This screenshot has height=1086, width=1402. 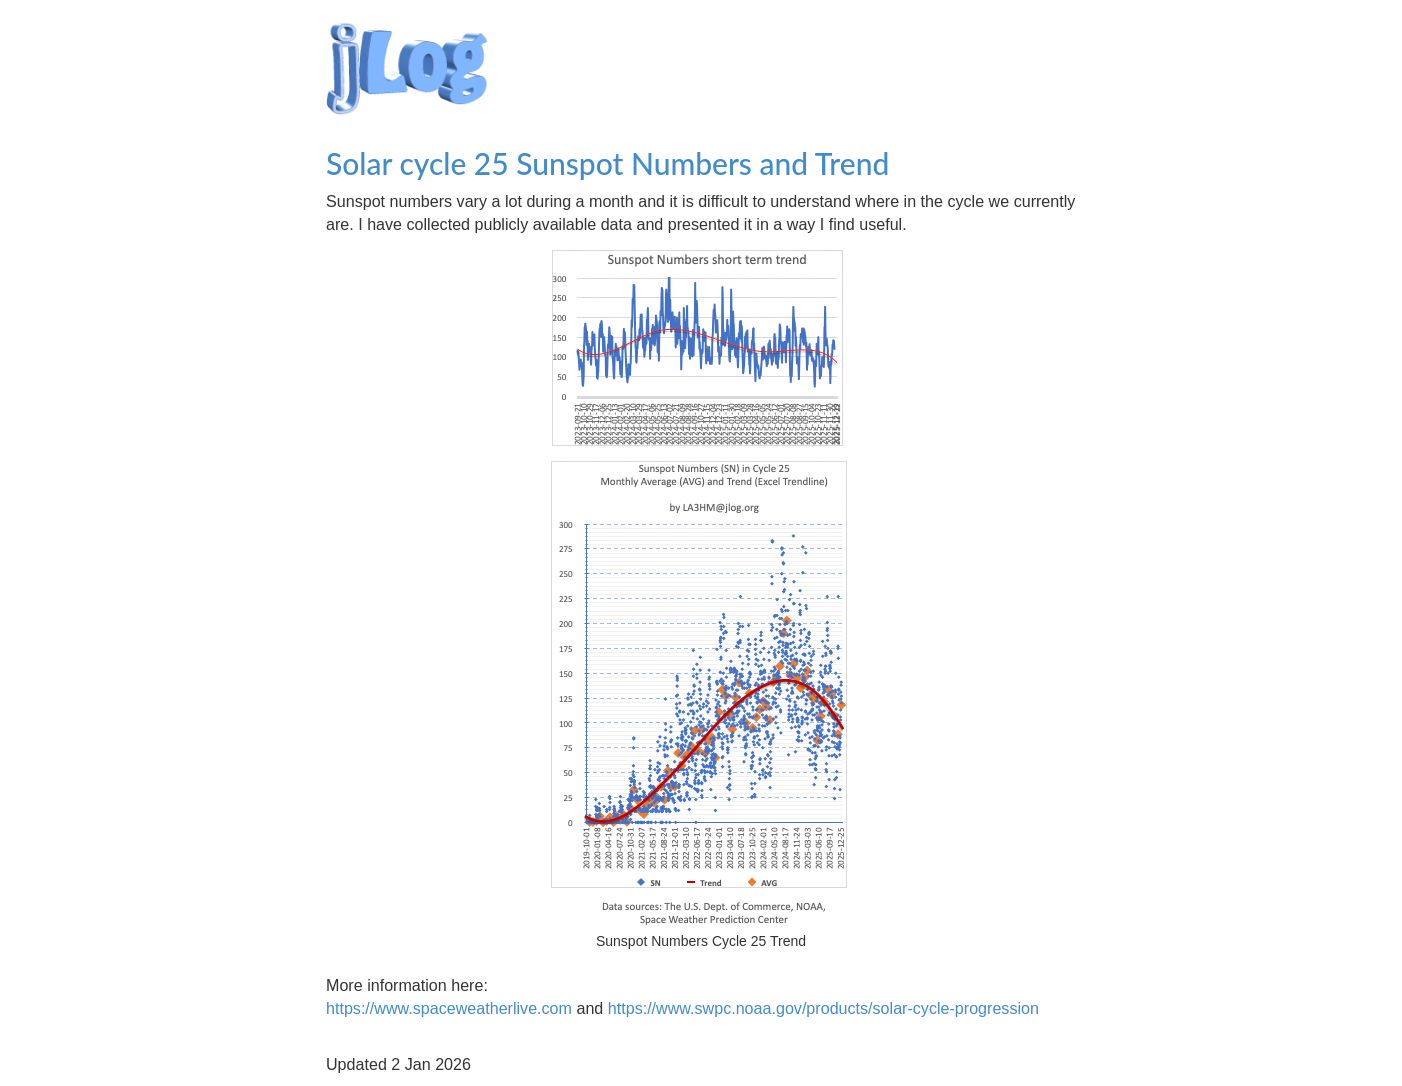 What do you see at coordinates (449, 1008) in the screenshot?
I see `https://www.spaceweatherlive.com` at bounding box center [449, 1008].